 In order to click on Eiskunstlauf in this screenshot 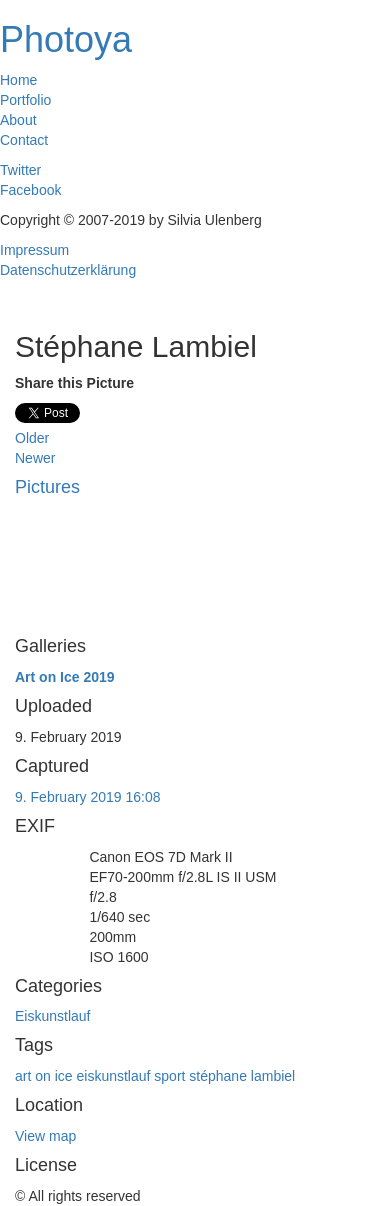, I will do `click(52, 1016)`.